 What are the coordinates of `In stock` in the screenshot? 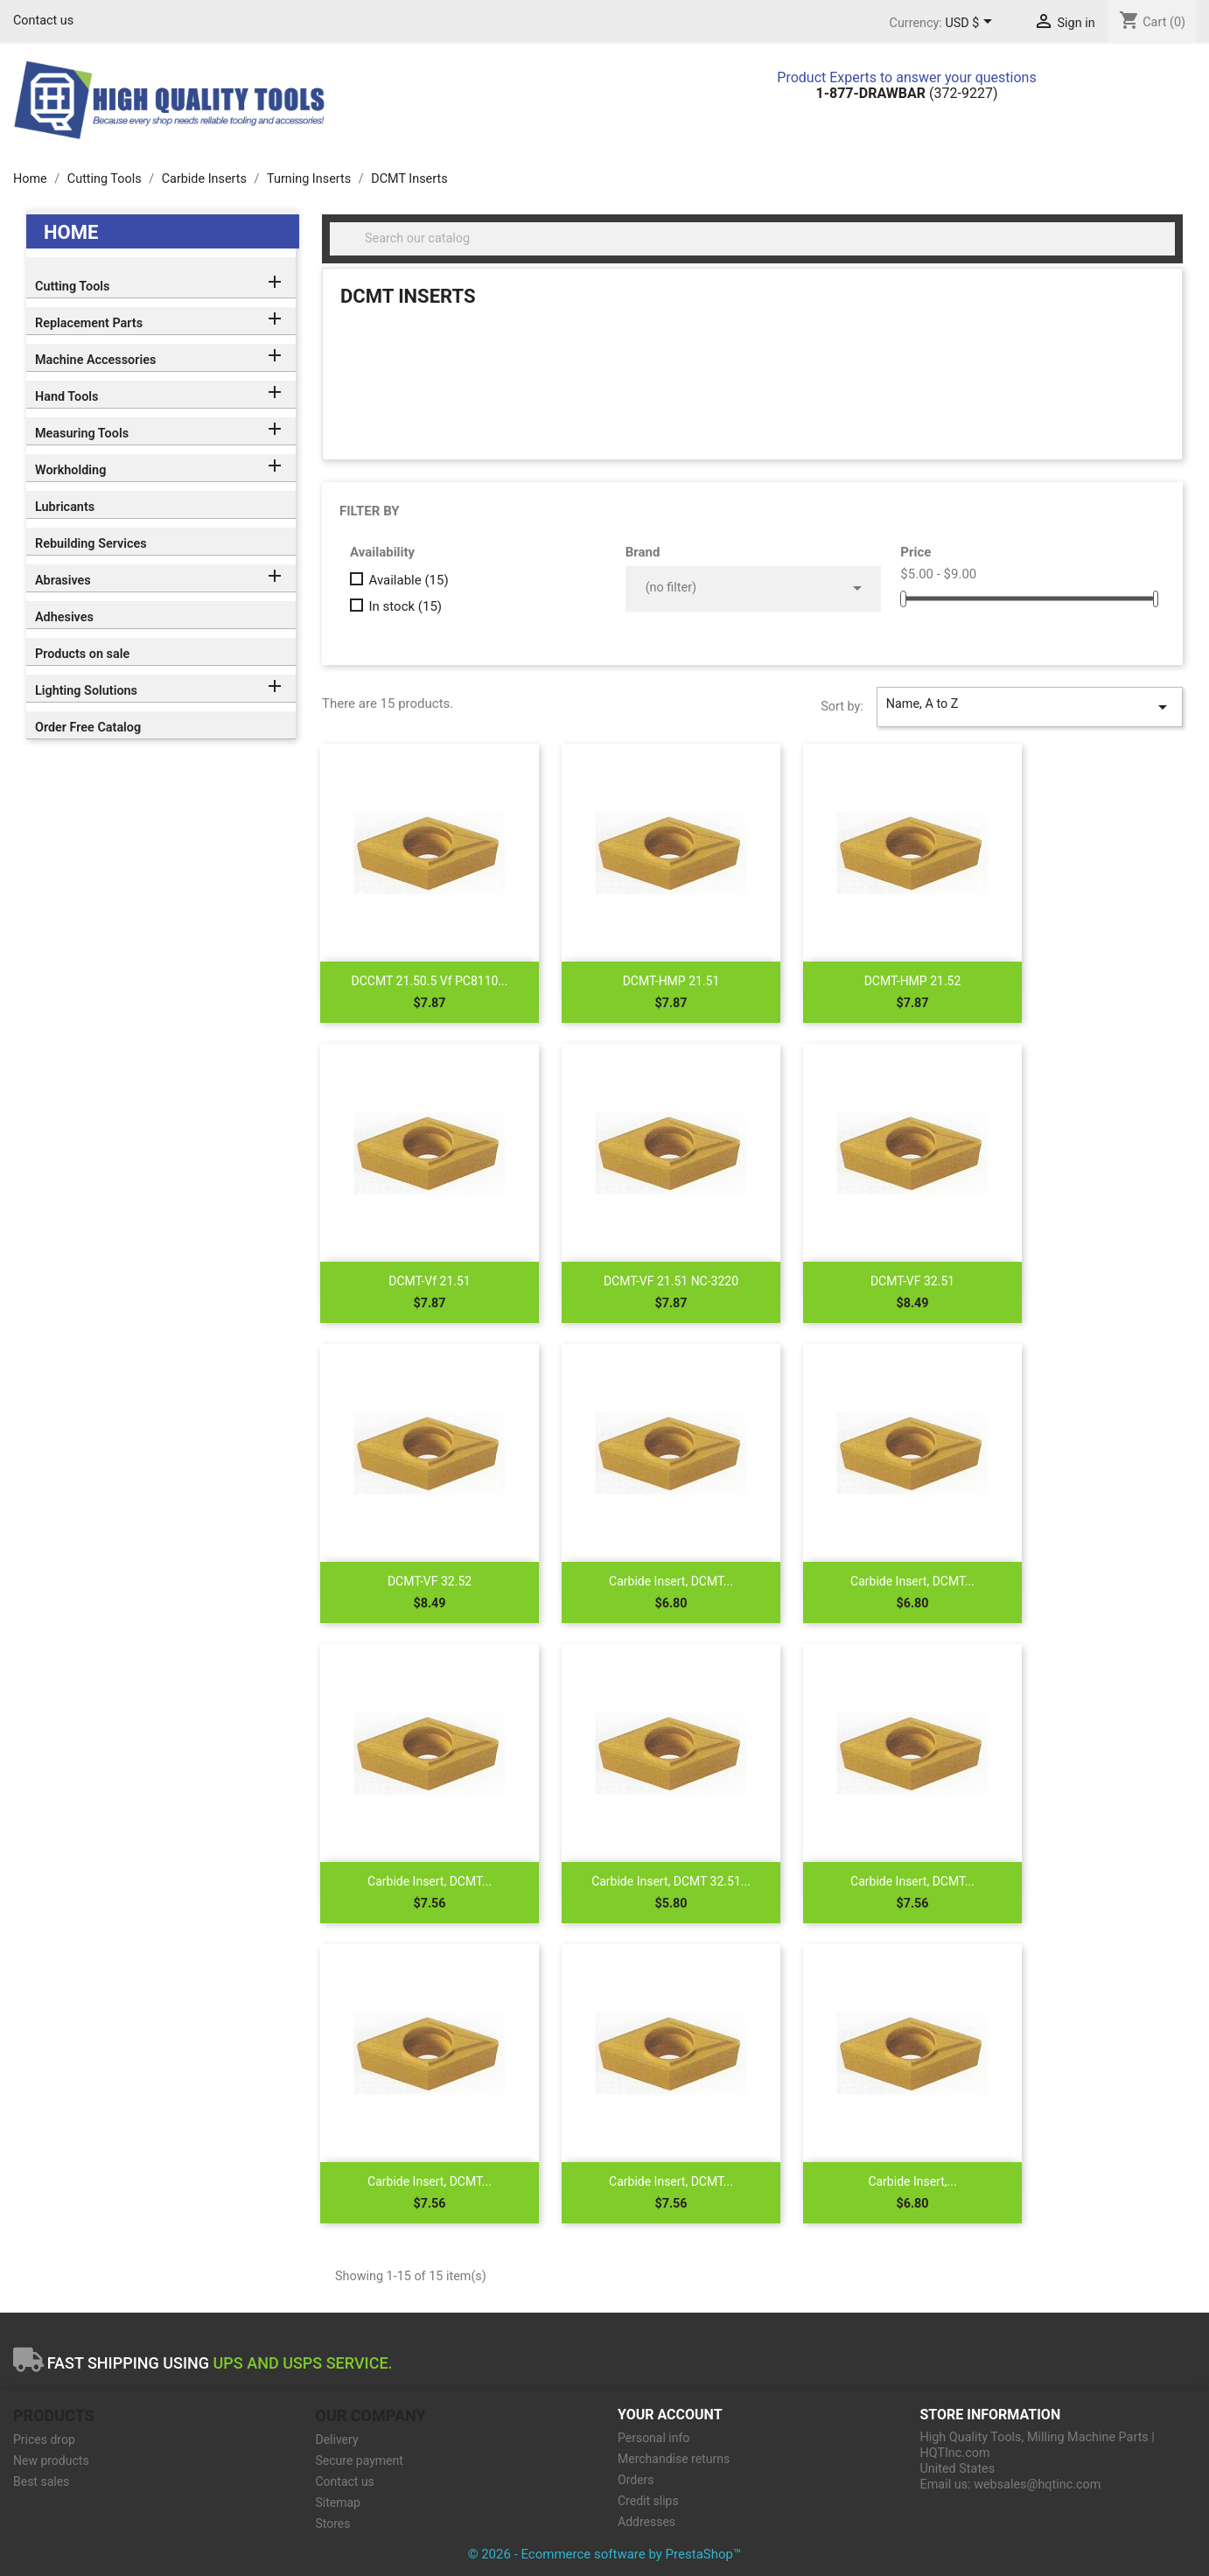 It's located at (405, 606).